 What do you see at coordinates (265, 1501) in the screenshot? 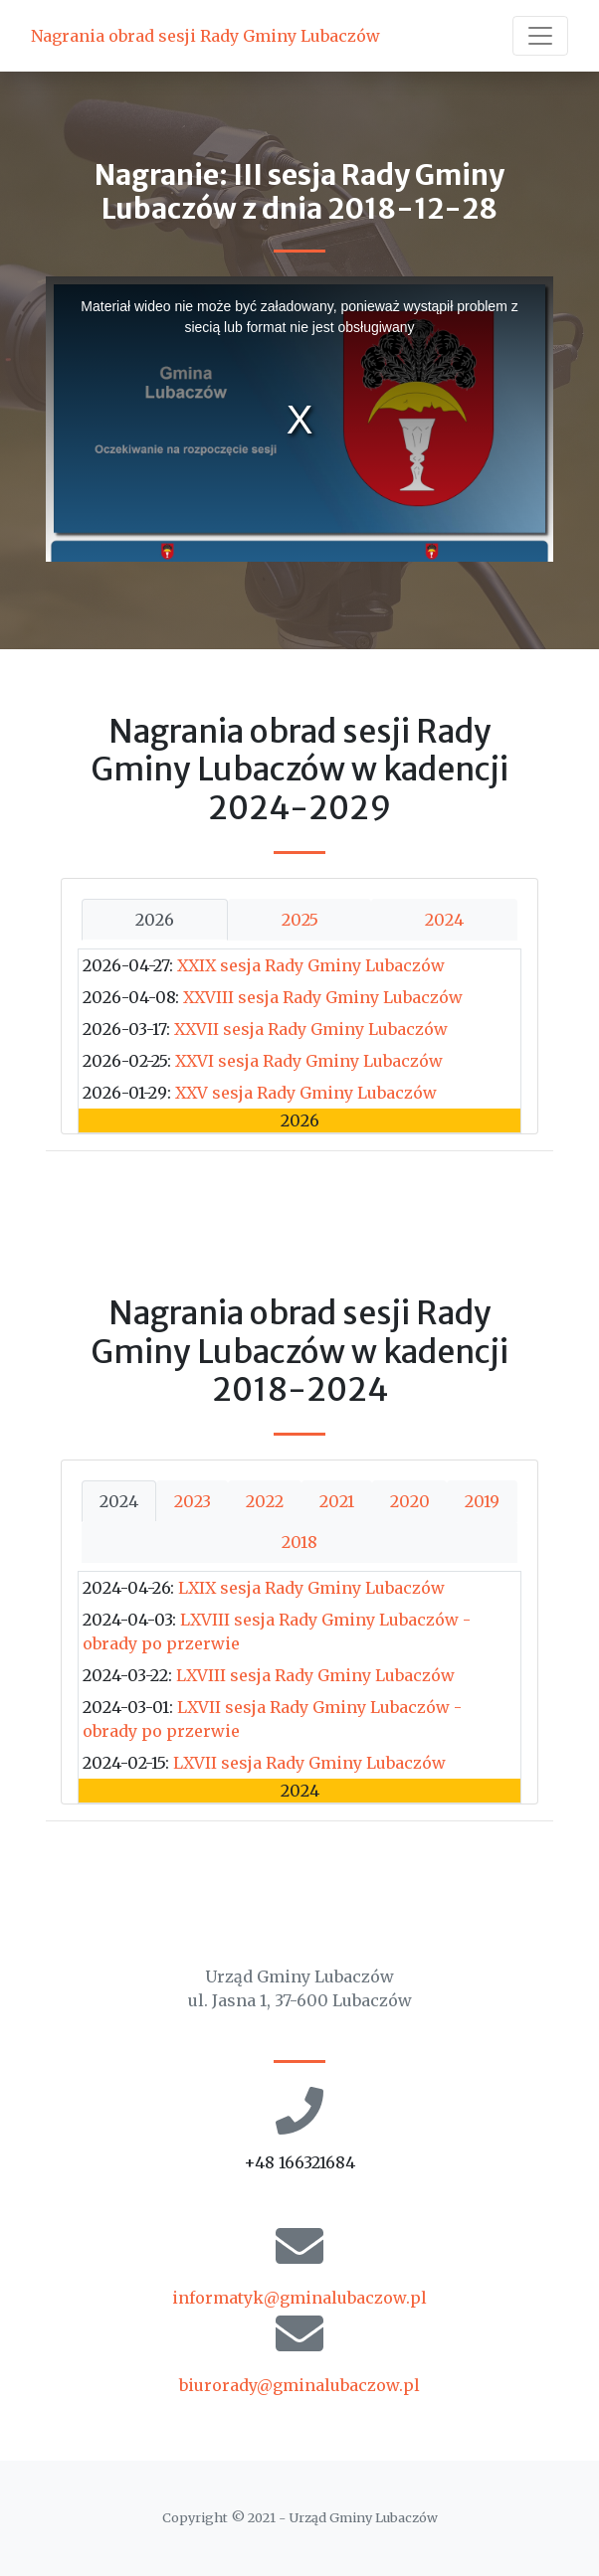
I see `2022` at bounding box center [265, 1501].